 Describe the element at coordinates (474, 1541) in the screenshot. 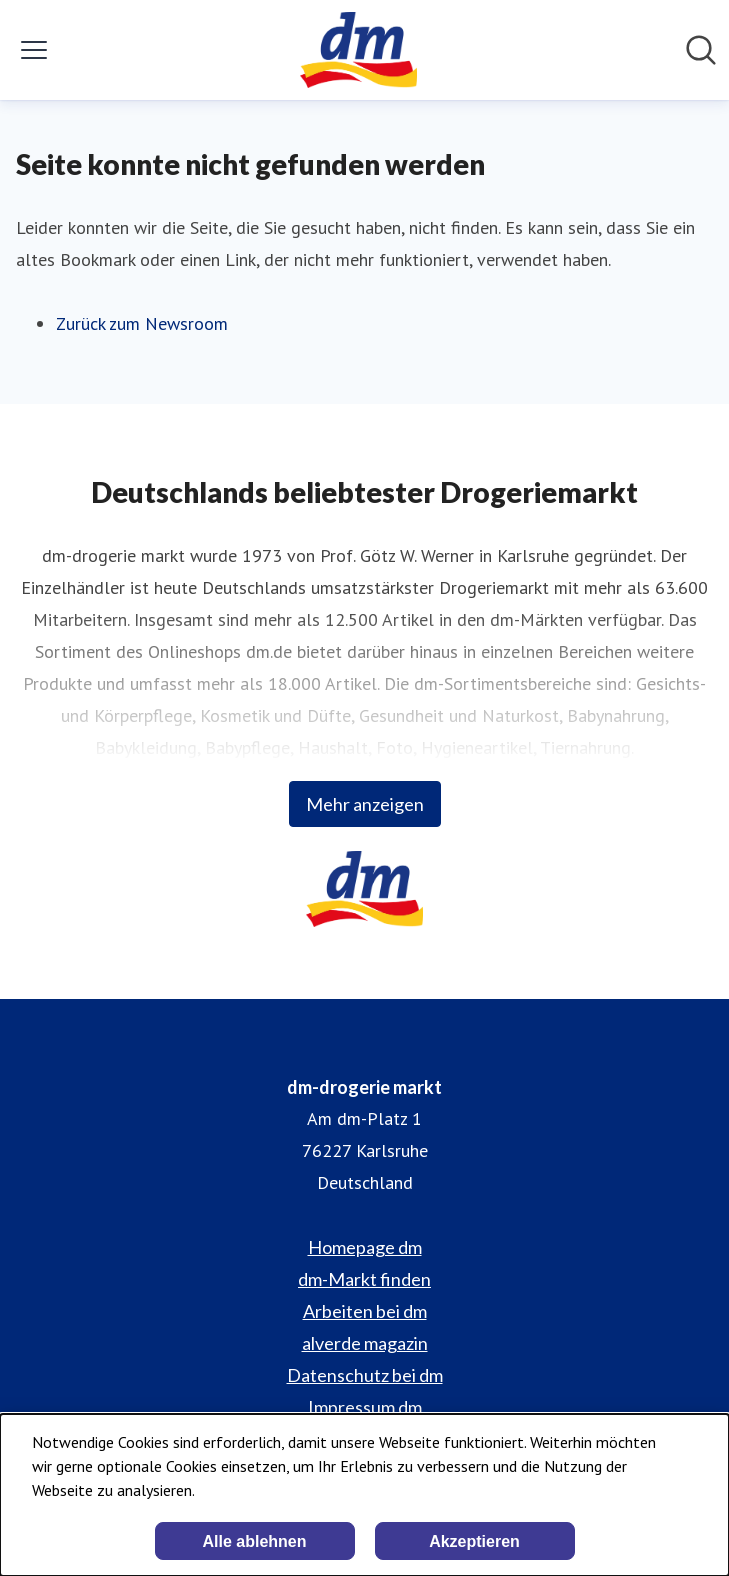

I see `Akzeptieren` at that location.